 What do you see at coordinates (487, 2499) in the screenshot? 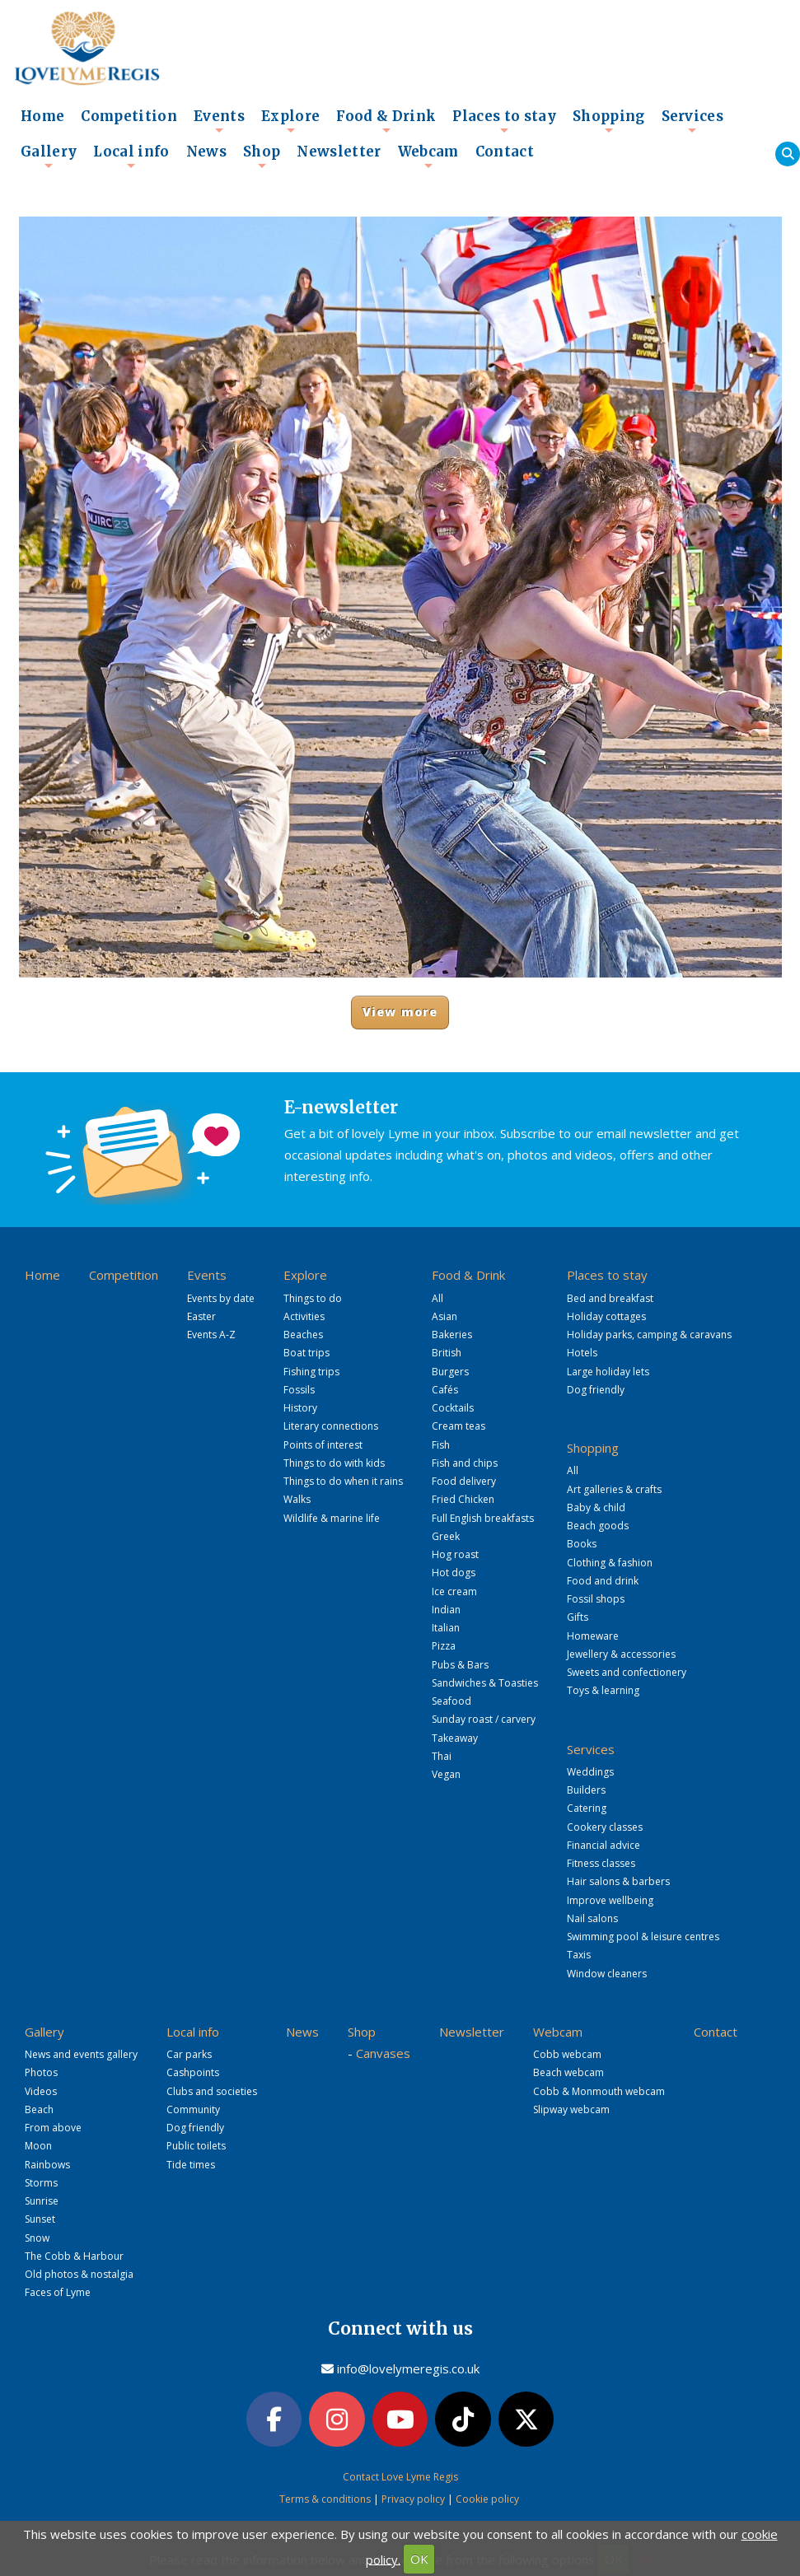
I see `Cookie policy` at bounding box center [487, 2499].